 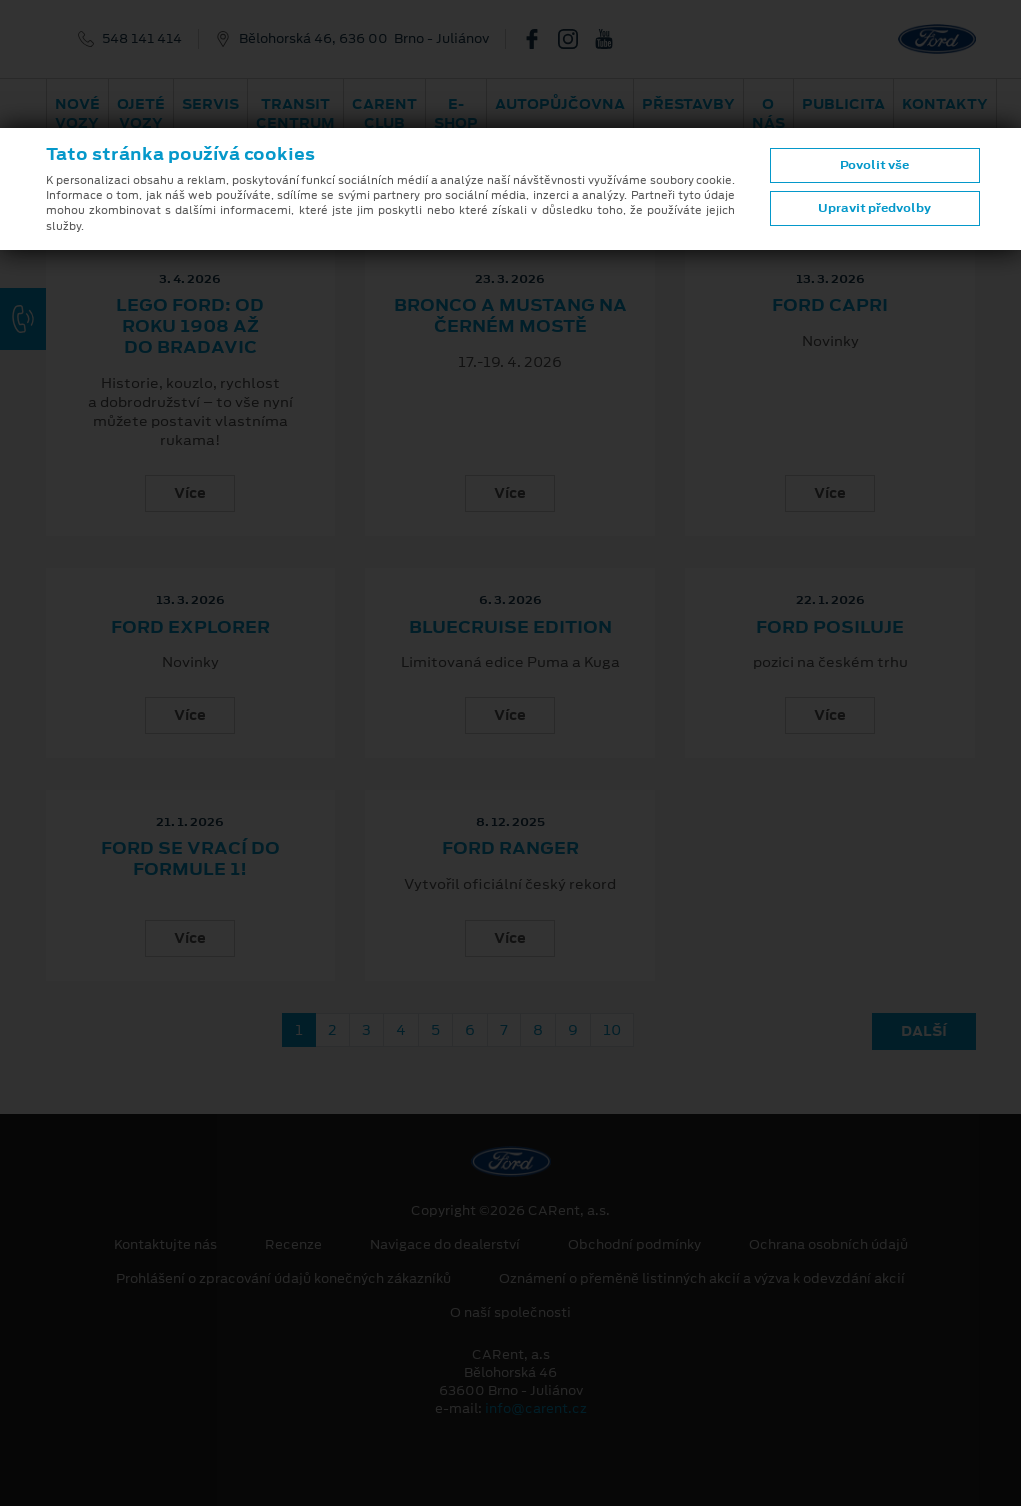 What do you see at coordinates (77, 113) in the screenshot?
I see `Nové vozy` at bounding box center [77, 113].